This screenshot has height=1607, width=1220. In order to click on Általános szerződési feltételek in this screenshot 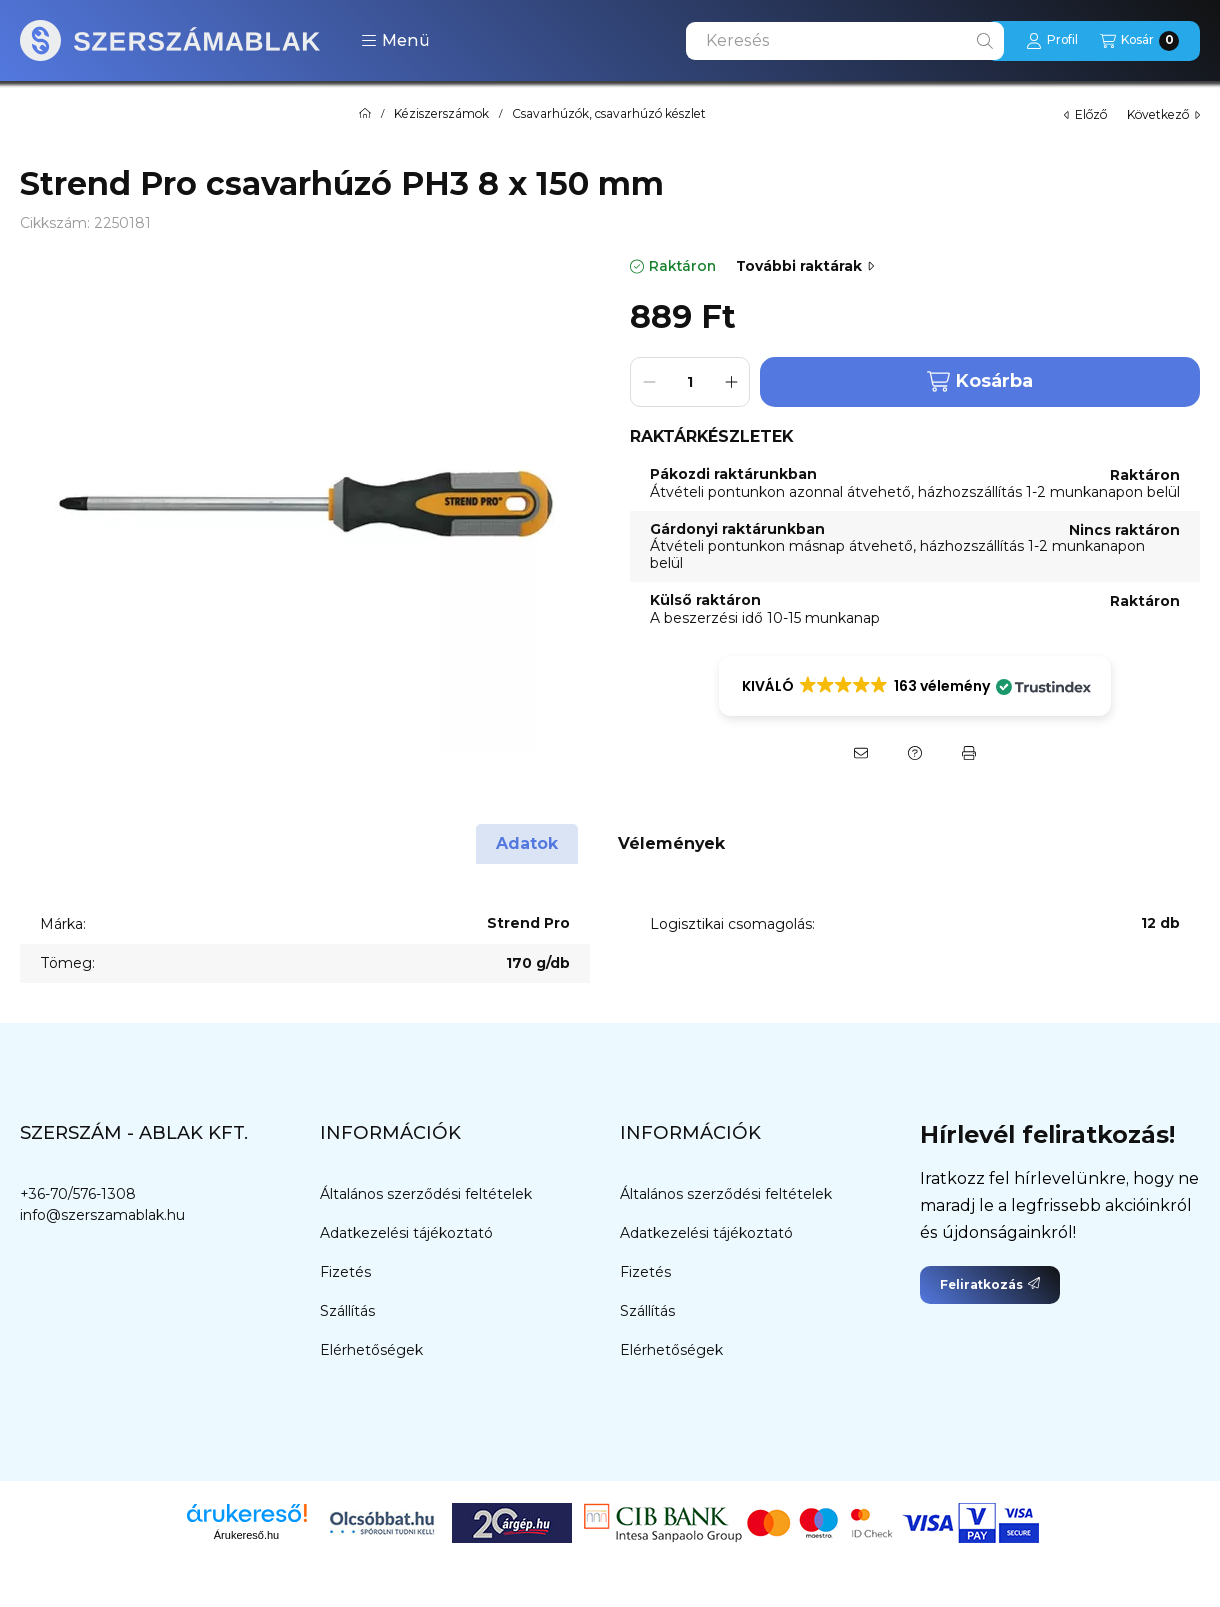, I will do `click(426, 1194)`.